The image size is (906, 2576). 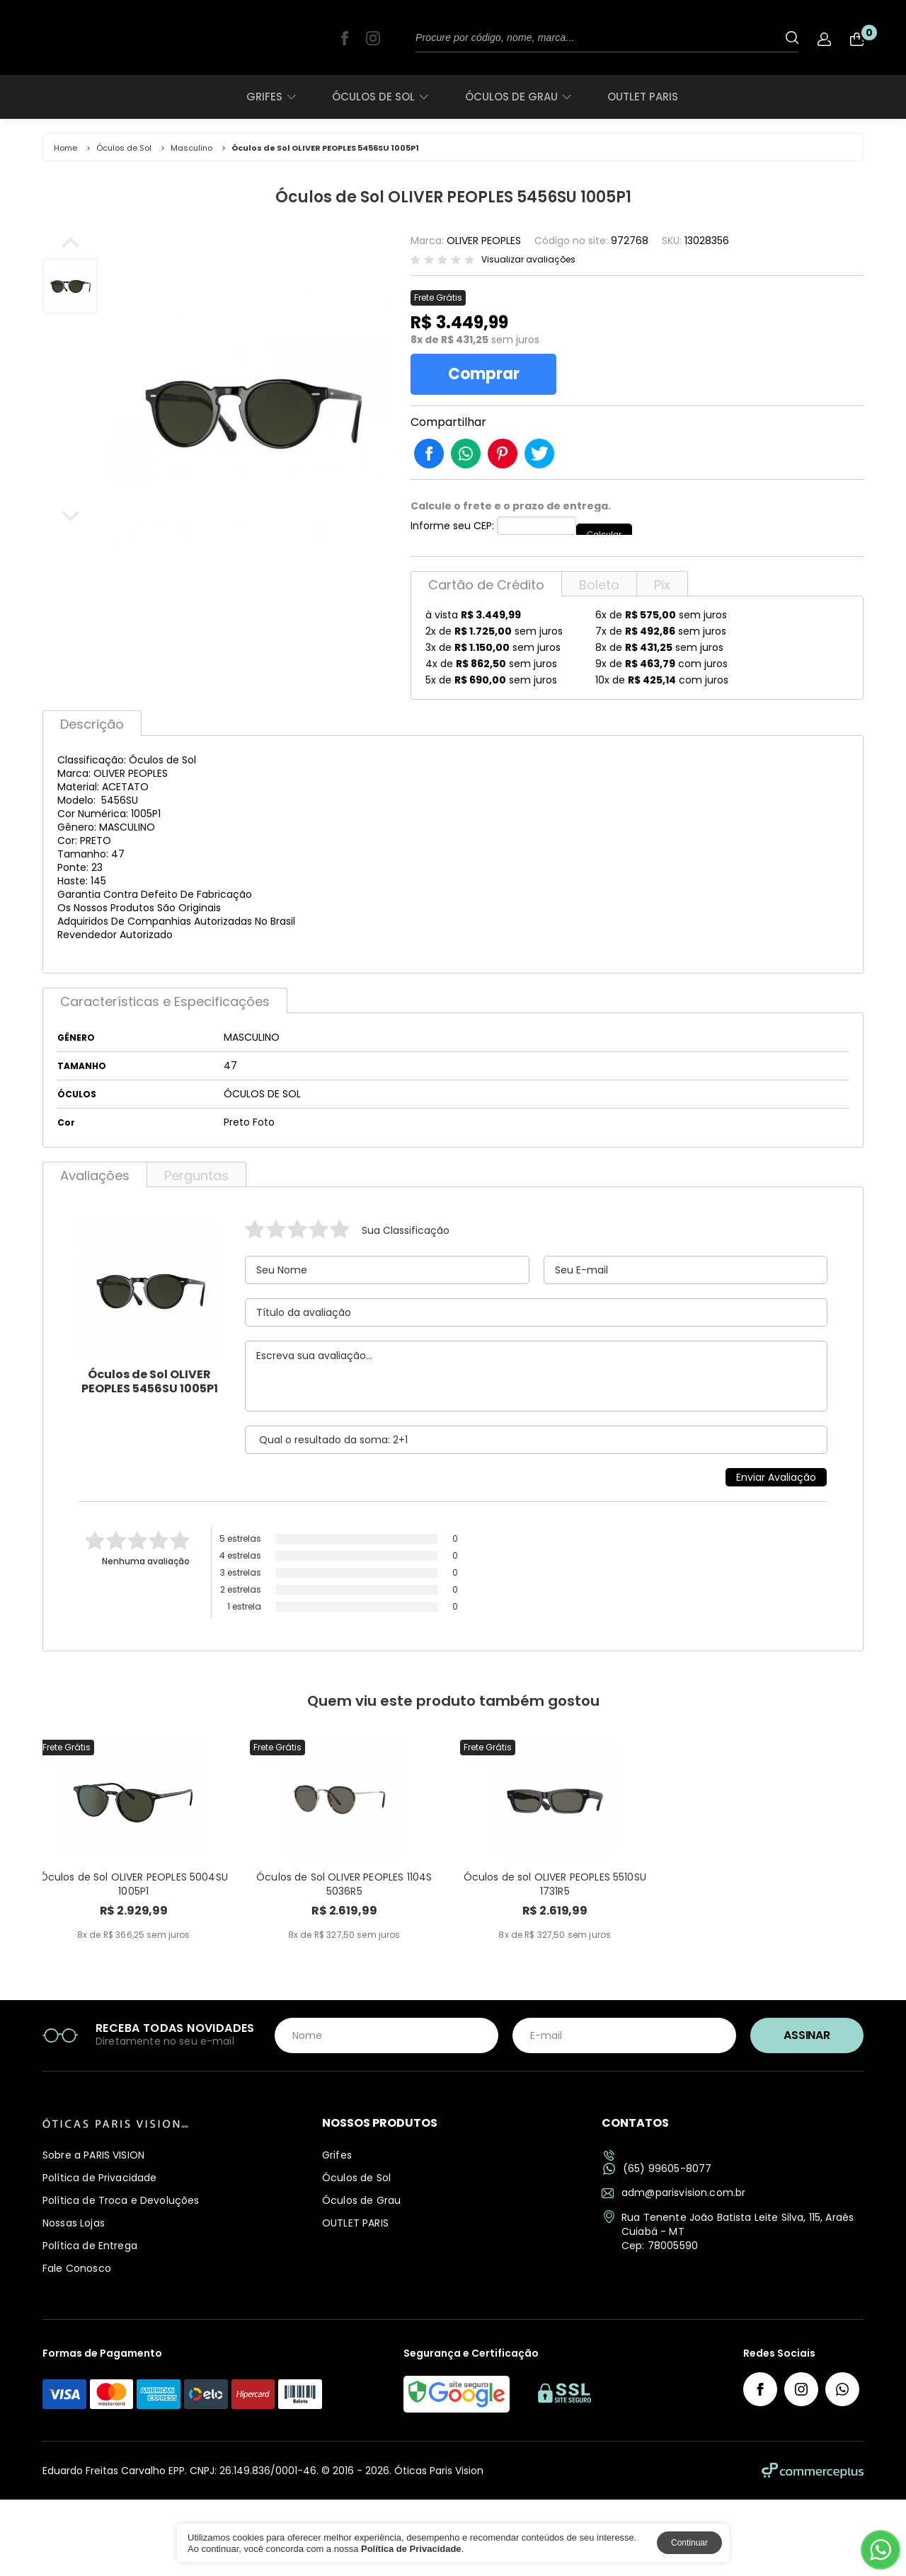 What do you see at coordinates (121, 2277) in the screenshot?
I see `Política de Troca e Devoluções` at bounding box center [121, 2277].